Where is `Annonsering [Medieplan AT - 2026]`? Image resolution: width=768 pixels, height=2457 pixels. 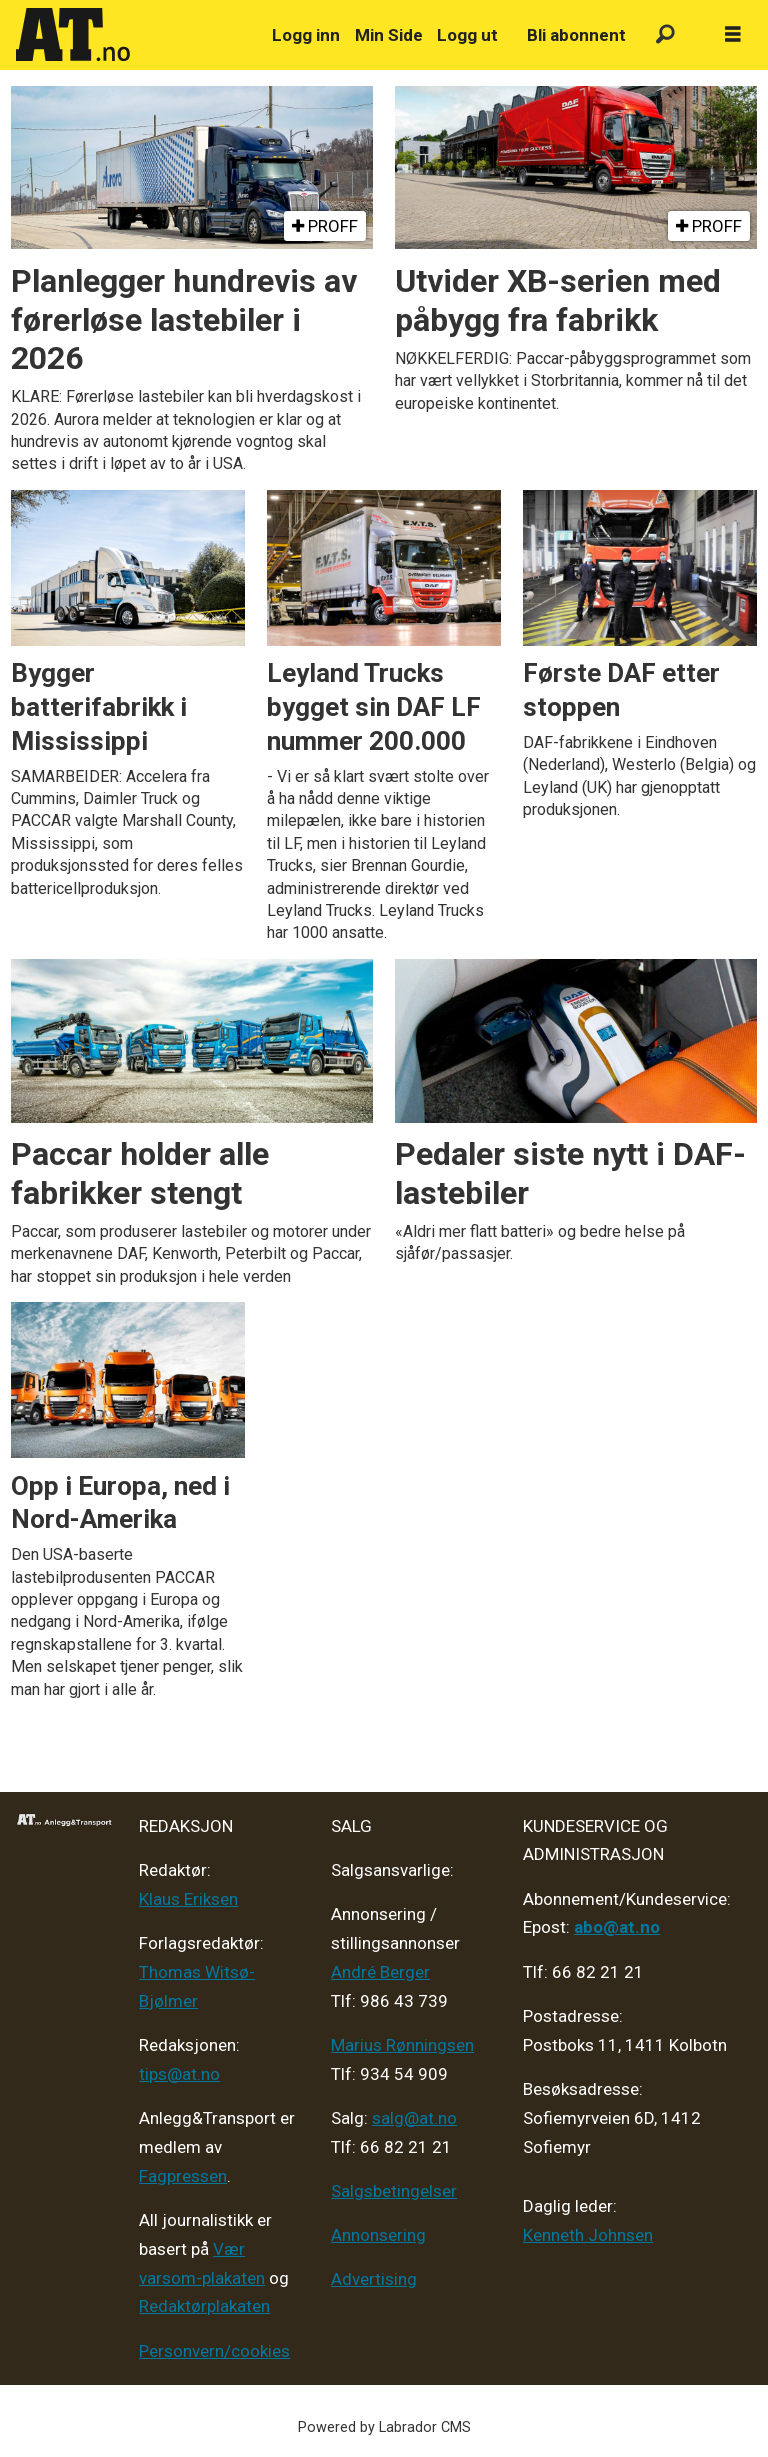
Annonsering [Medieplan AT - 2026] is located at coordinates (378, 2235).